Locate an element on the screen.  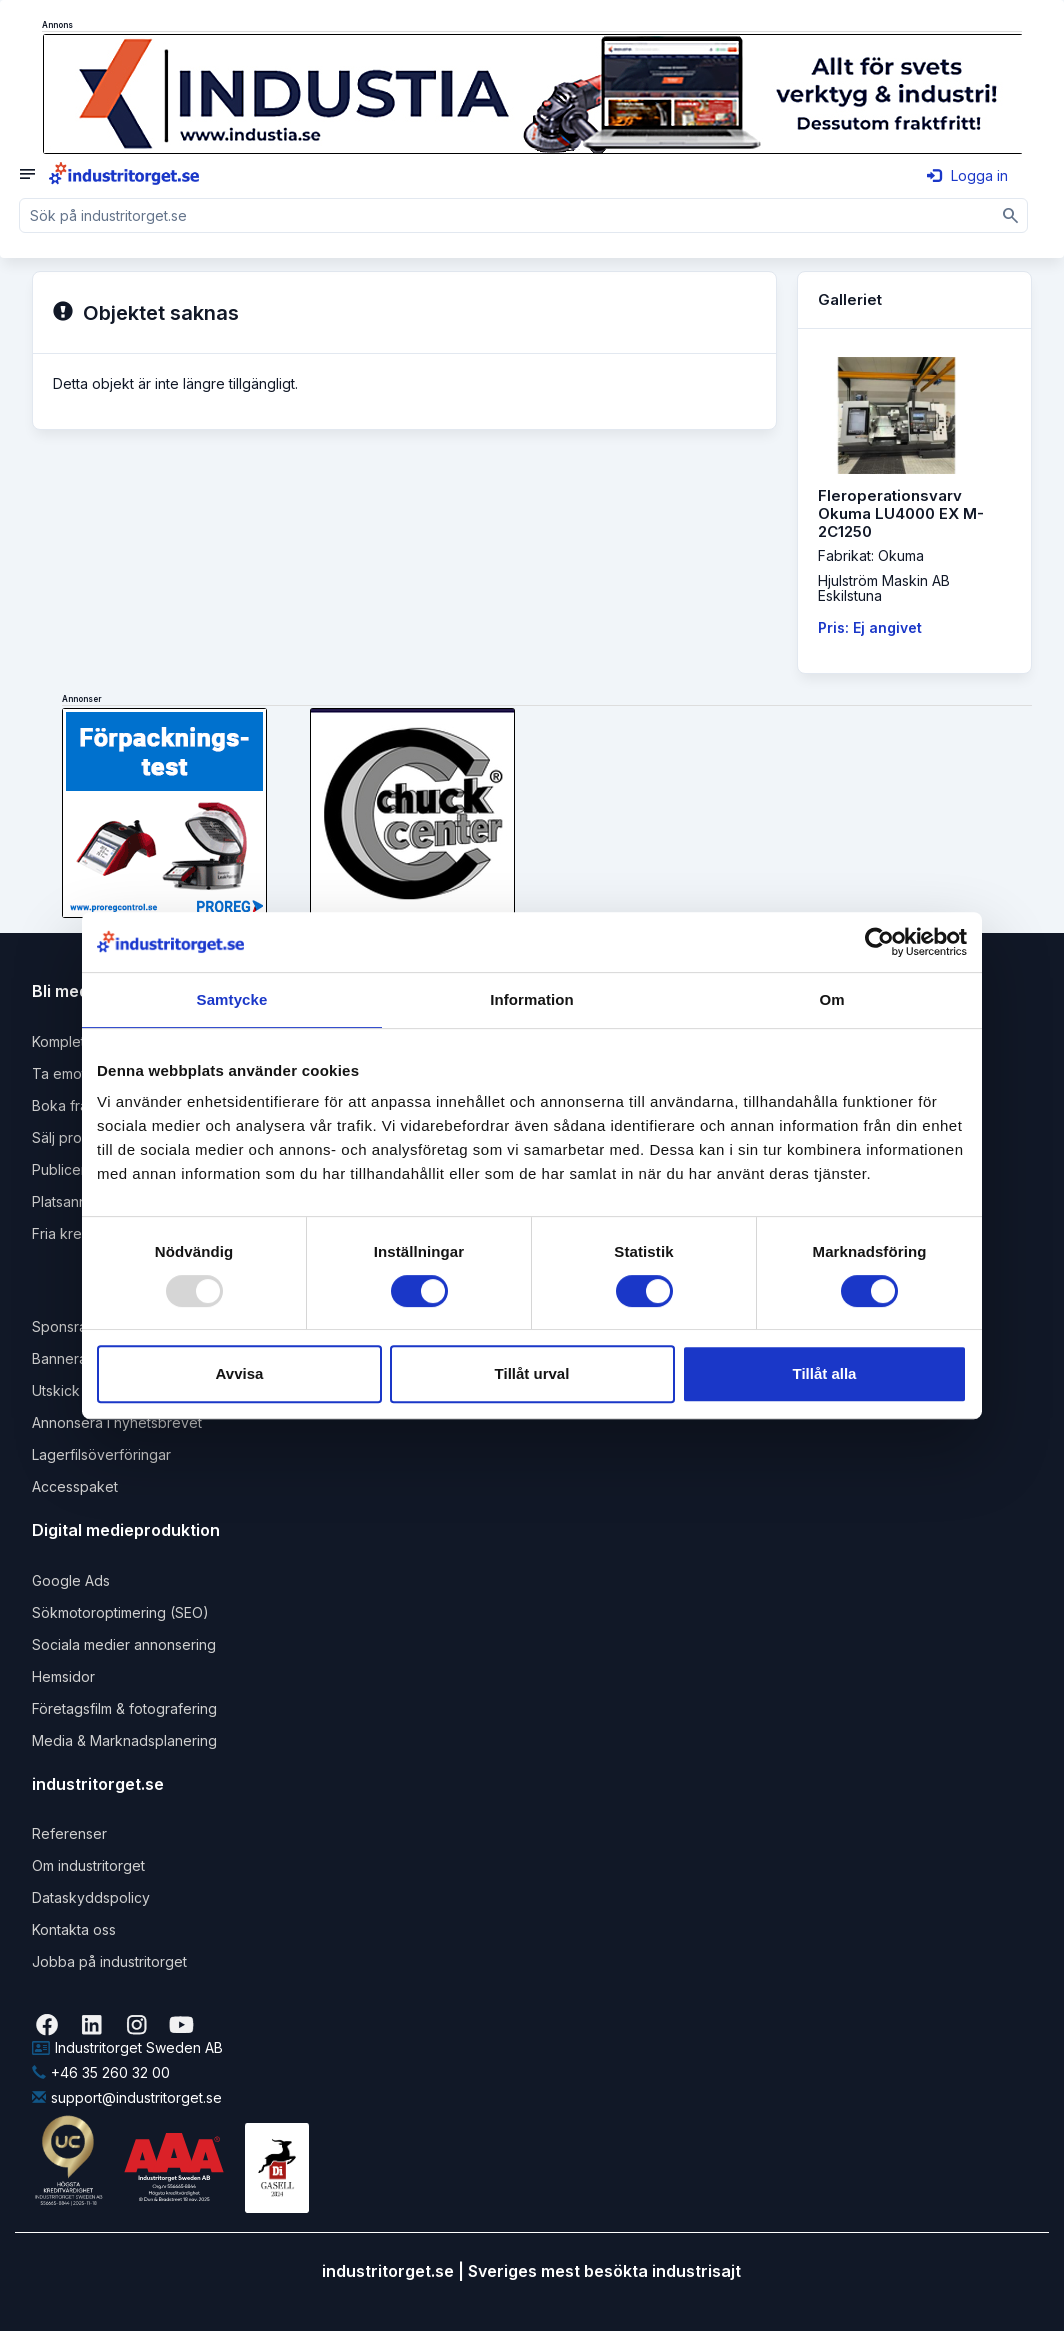
[Sök] is located at coordinates (1011, 215).